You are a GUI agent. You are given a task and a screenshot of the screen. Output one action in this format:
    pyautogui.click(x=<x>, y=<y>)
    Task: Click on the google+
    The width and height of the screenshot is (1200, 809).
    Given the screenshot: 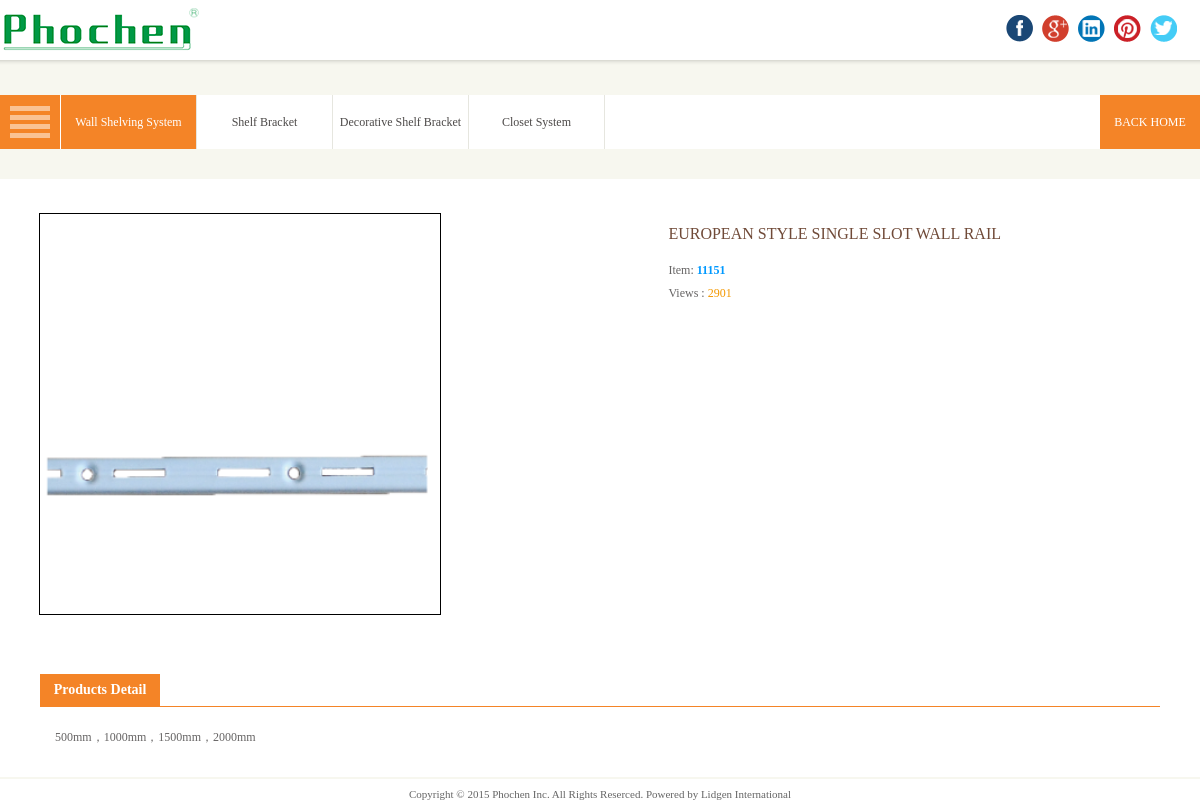 What is the action you would take?
    pyautogui.click(x=1057, y=30)
    